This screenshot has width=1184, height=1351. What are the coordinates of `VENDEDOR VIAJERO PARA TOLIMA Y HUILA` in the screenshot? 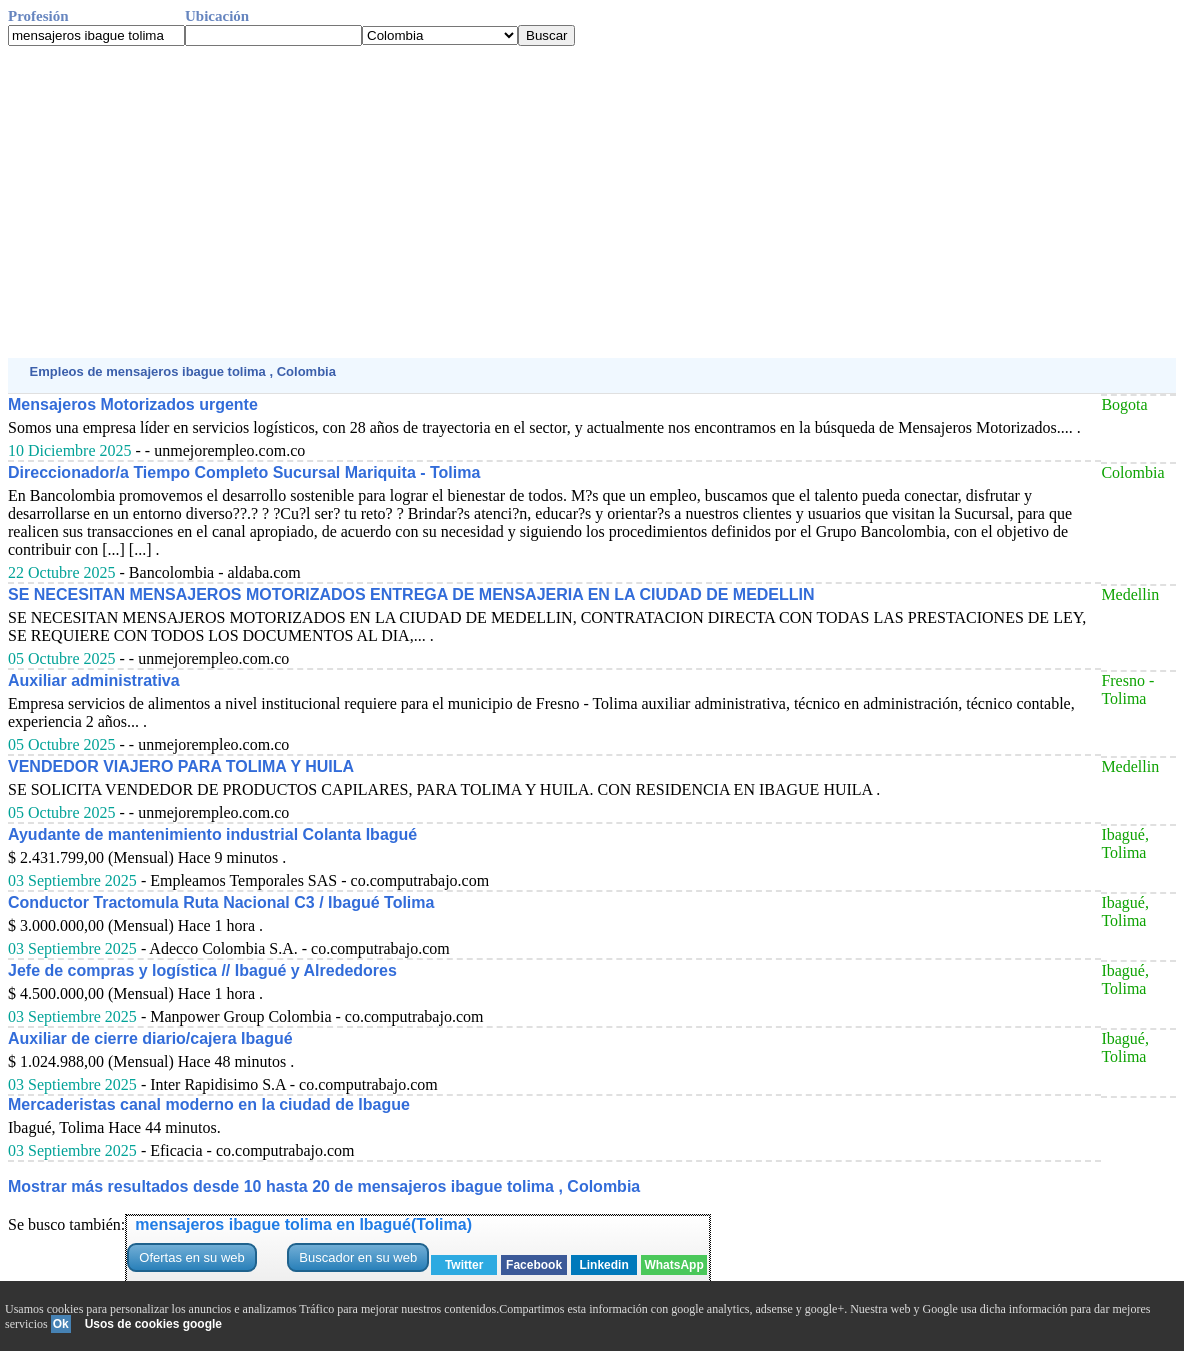 It's located at (181, 766).